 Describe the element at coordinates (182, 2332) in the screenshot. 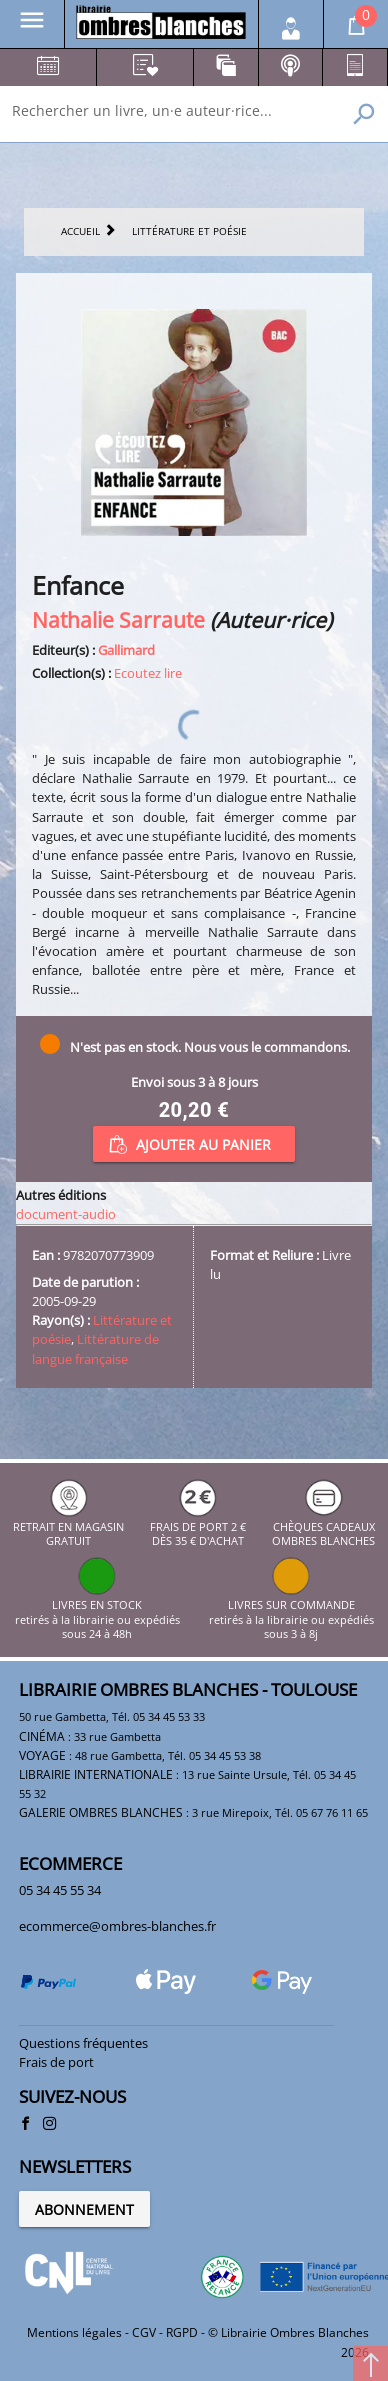

I see `RGPD` at that location.